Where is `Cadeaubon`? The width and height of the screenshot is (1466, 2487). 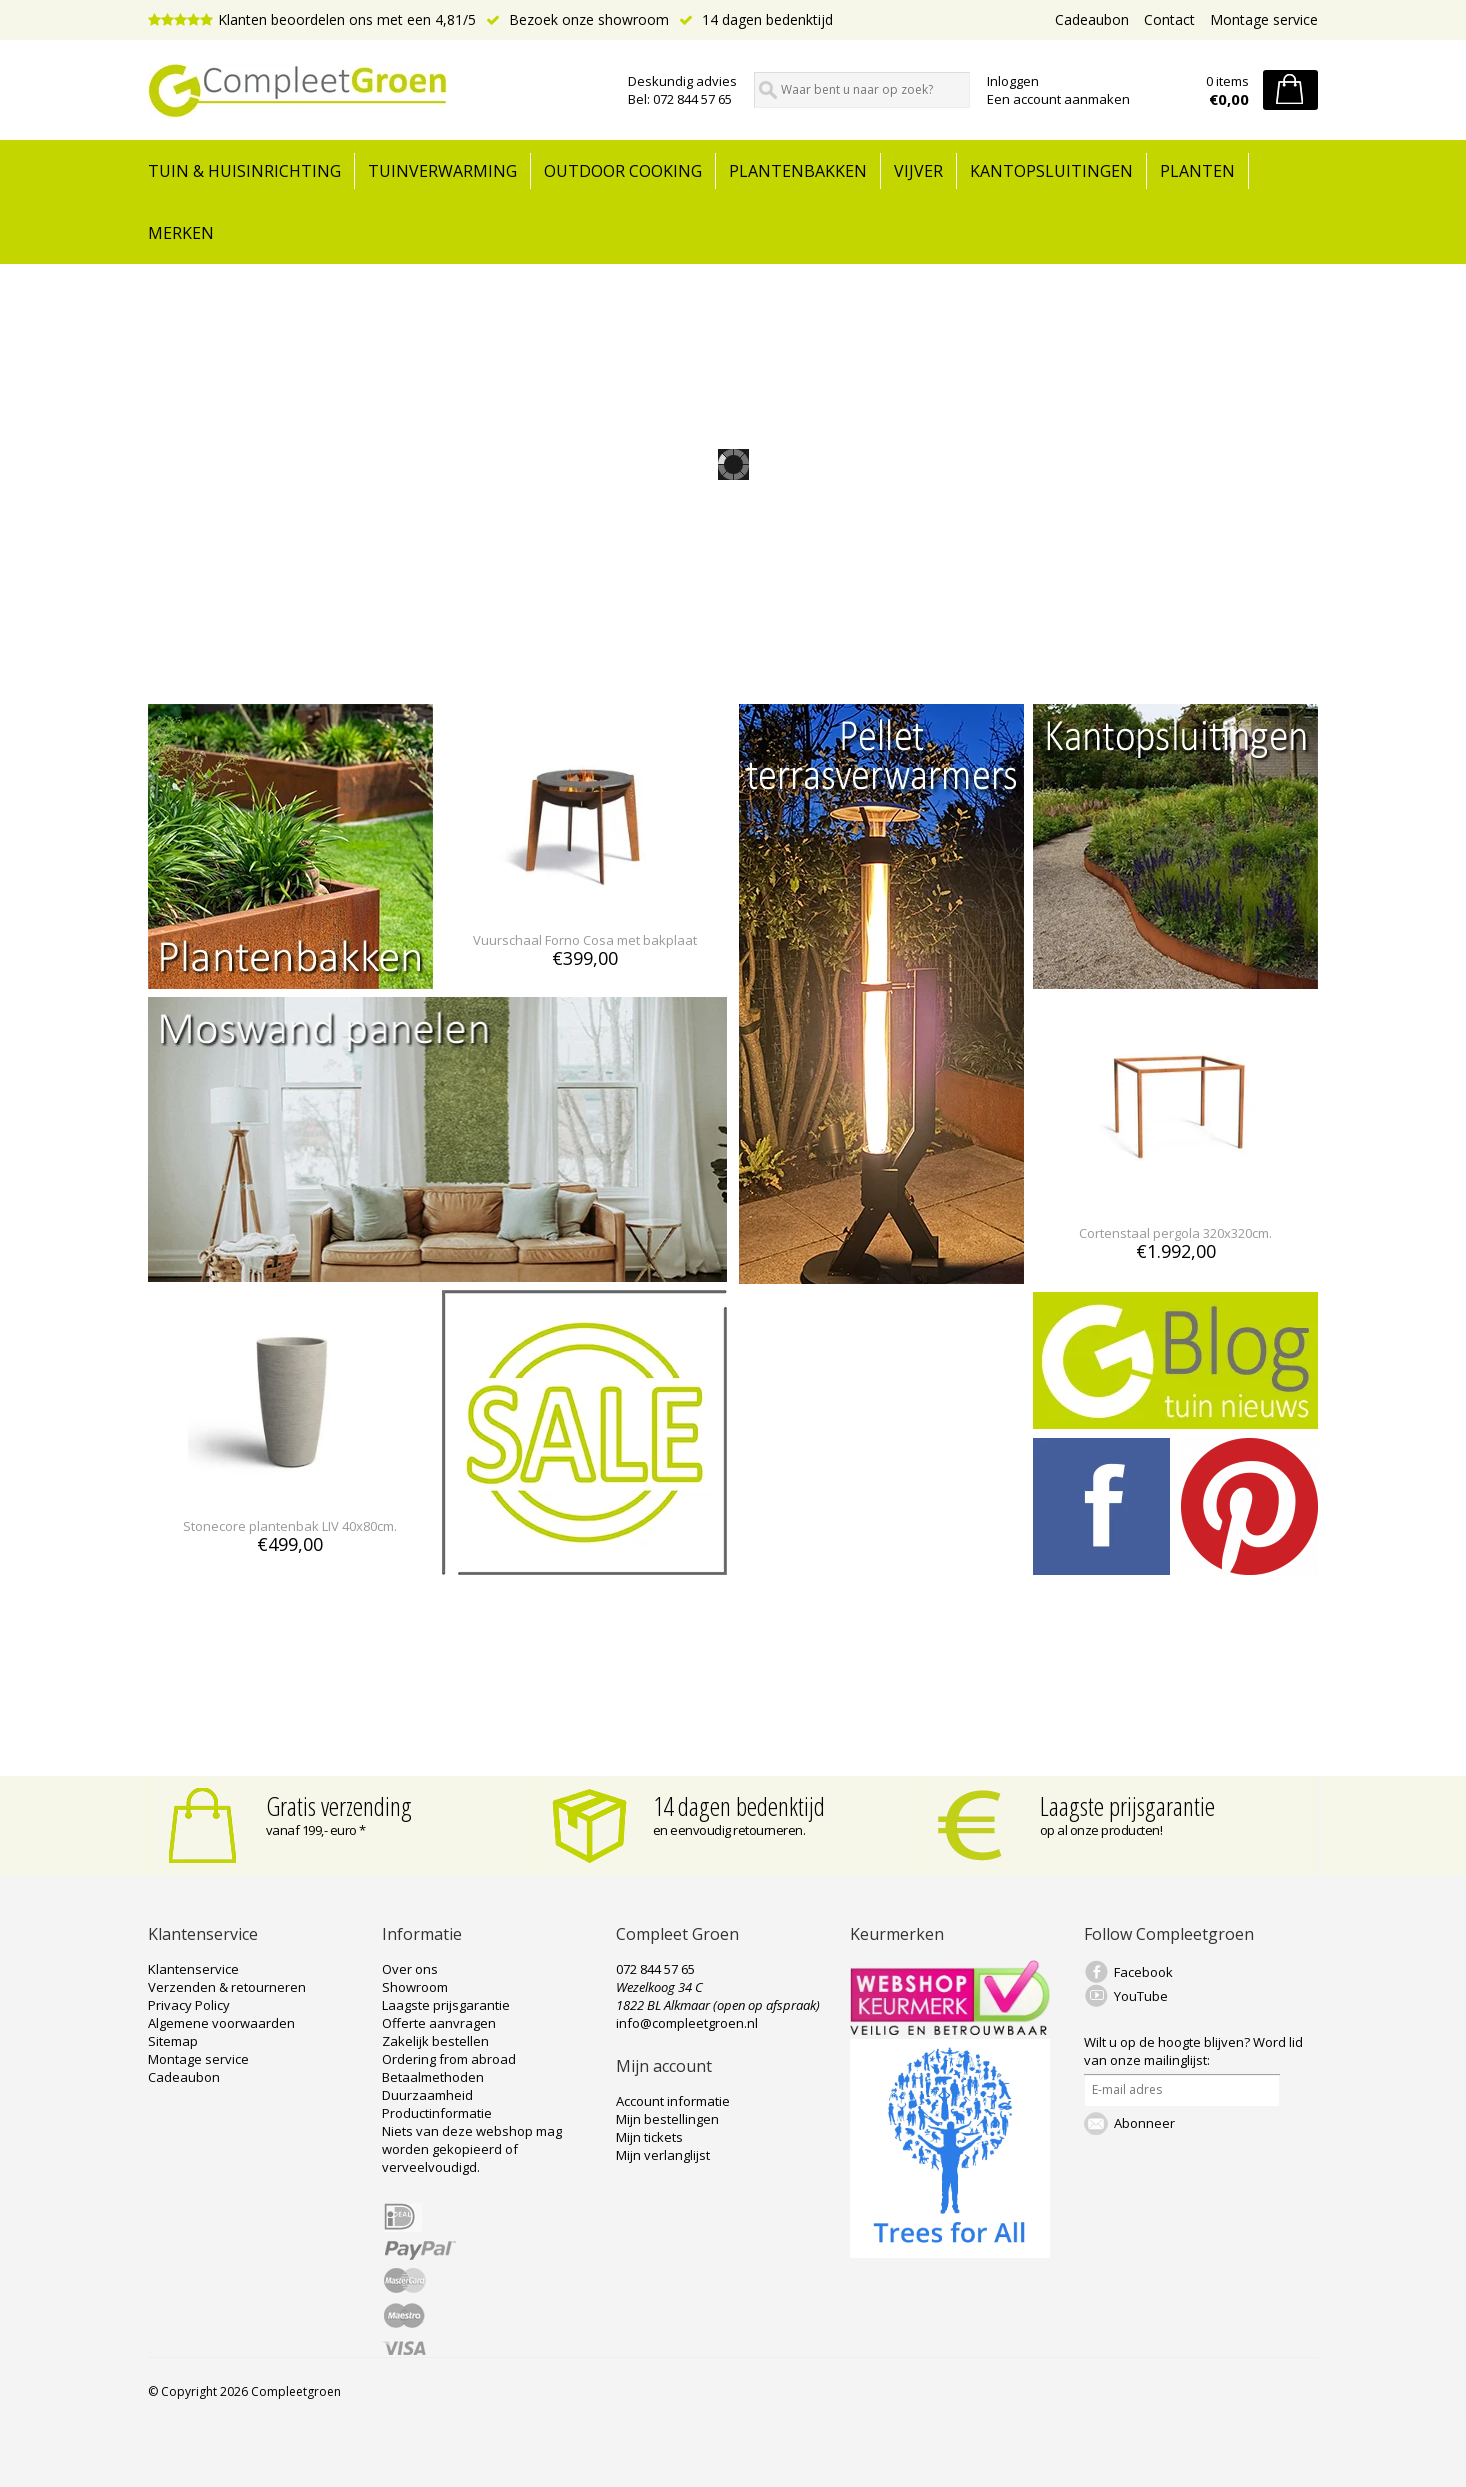 Cadeaubon is located at coordinates (1092, 19).